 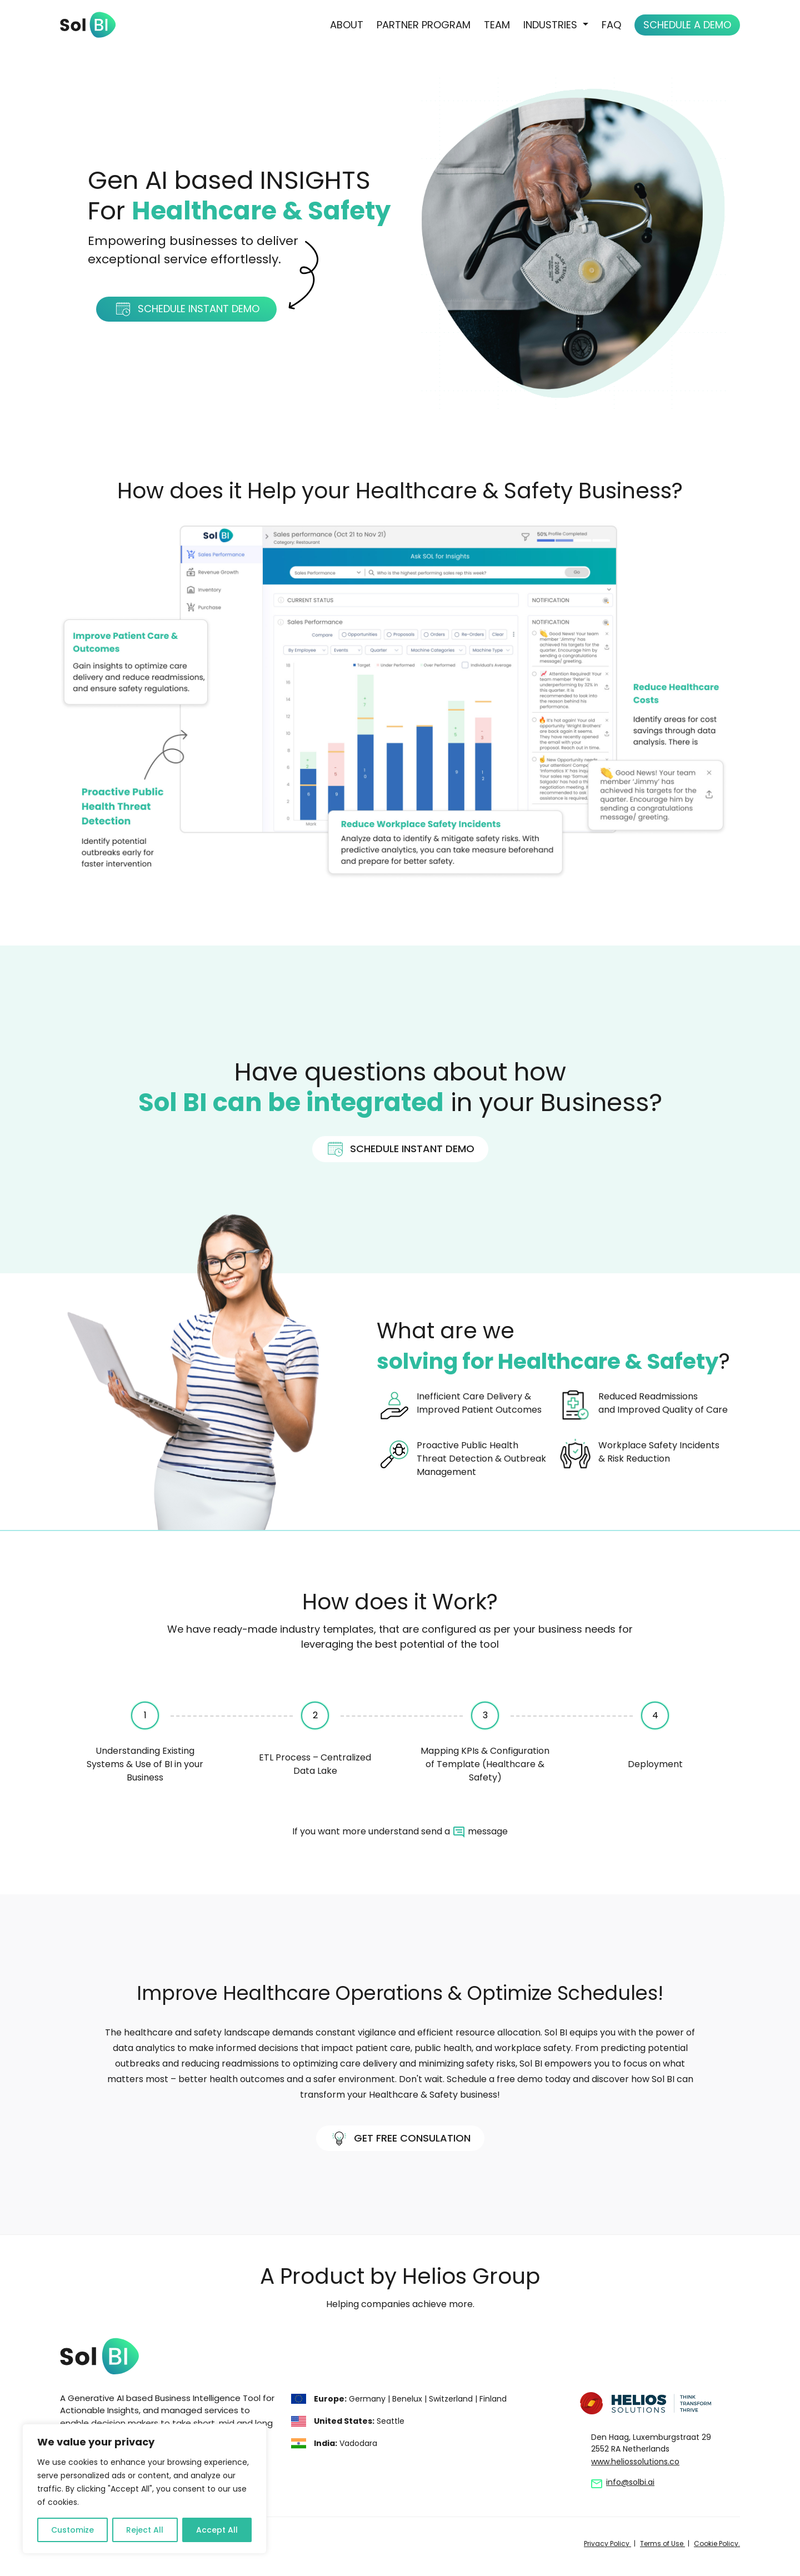 I want to click on Terms of Use, so click(x=662, y=2543).